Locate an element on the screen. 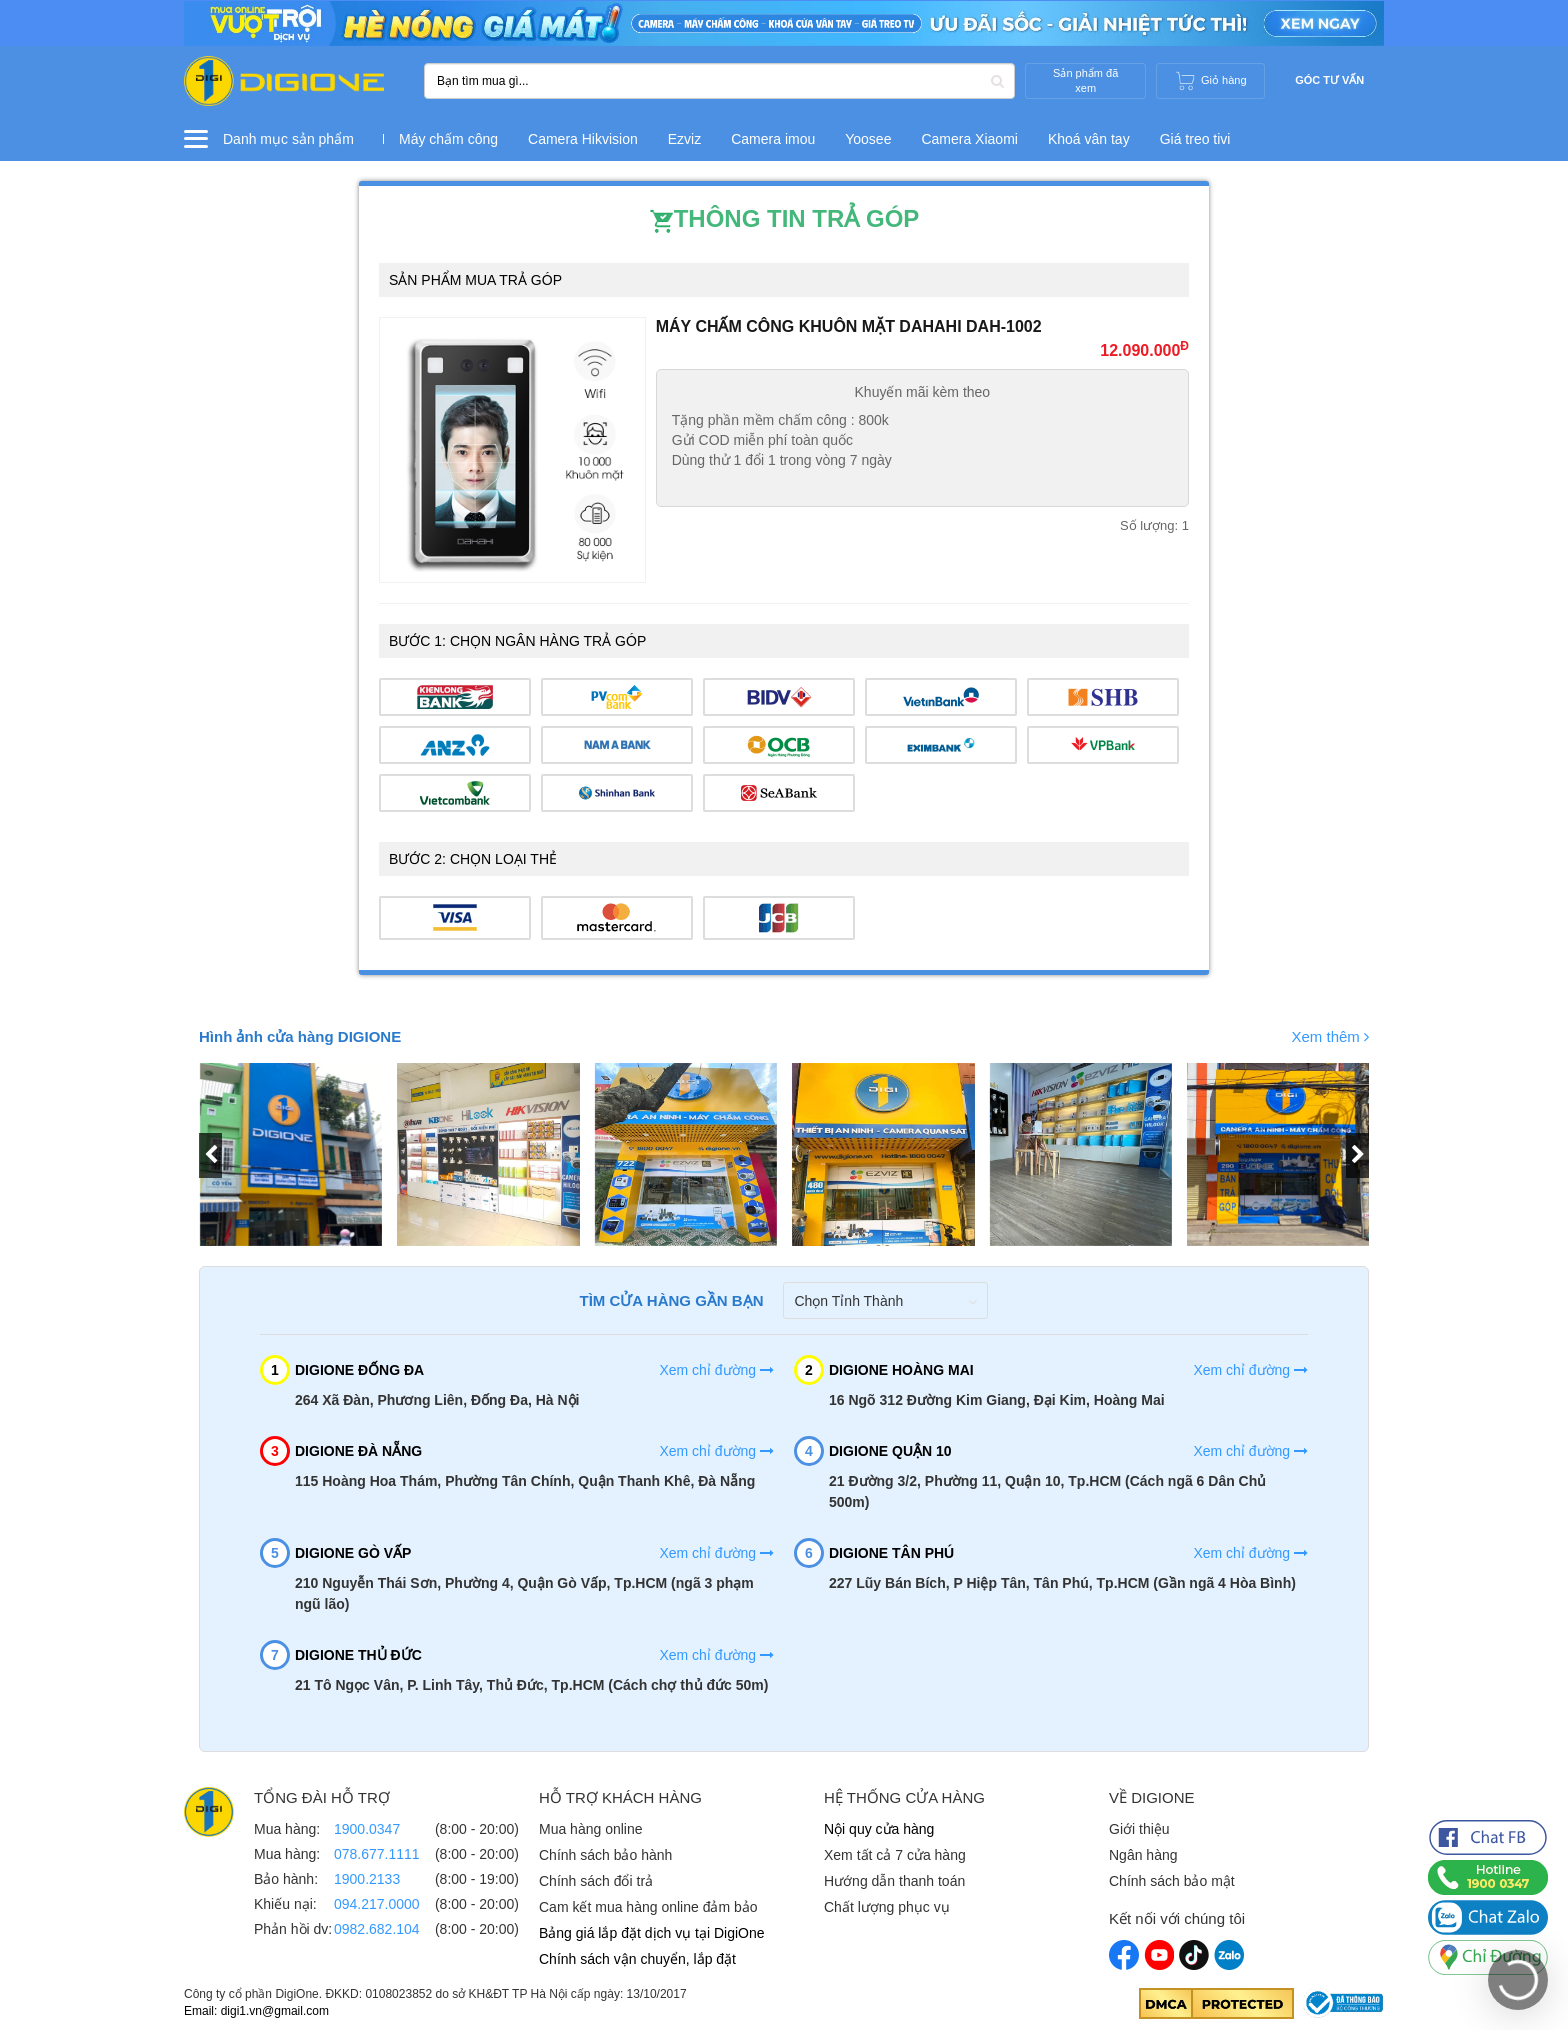 The width and height of the screenshot is (1568, 2030). Bảng giá lắp đặt dịch vụ tại DigiOne is located at coordinates (652, 1933).